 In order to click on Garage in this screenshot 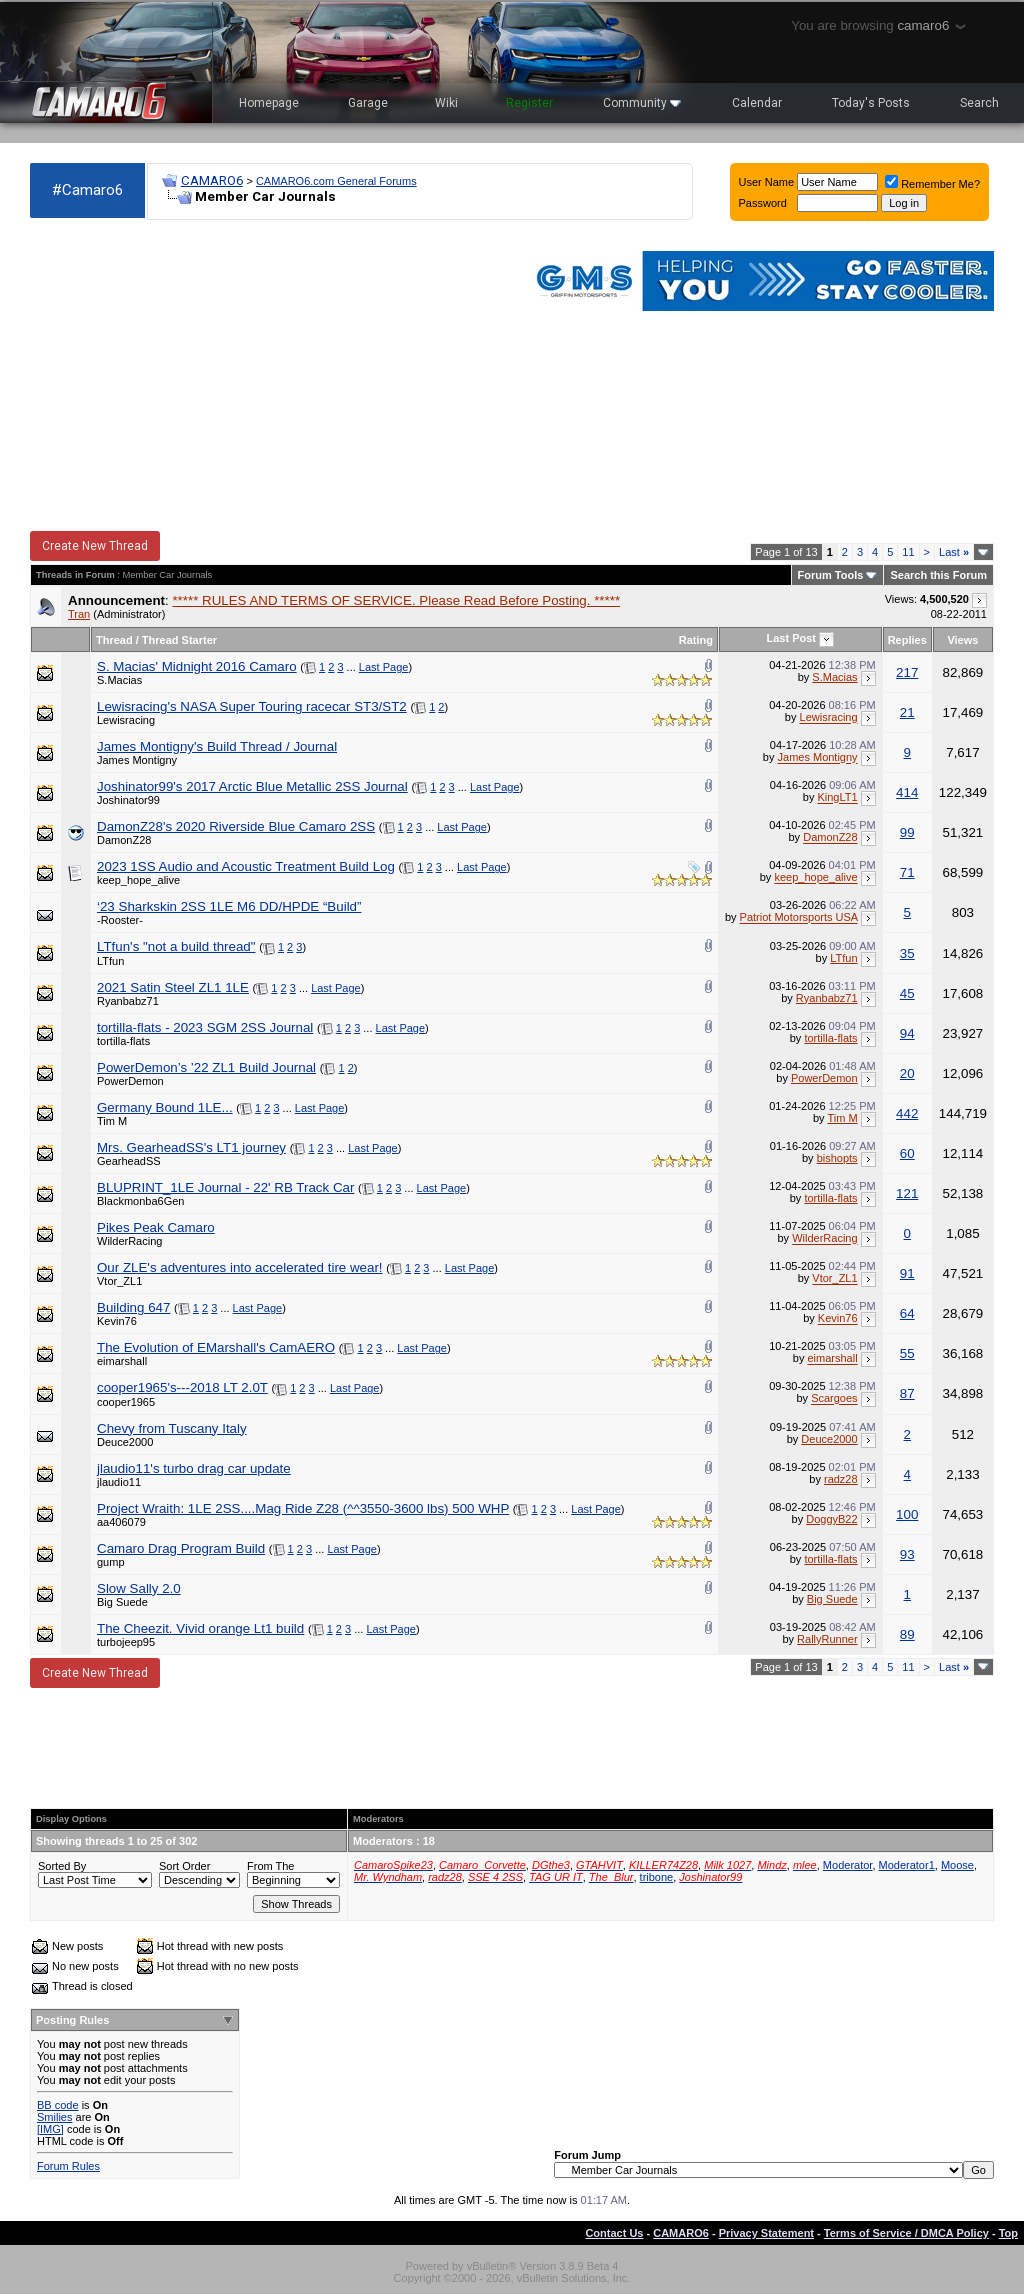, I will do `click(368, 103)`.